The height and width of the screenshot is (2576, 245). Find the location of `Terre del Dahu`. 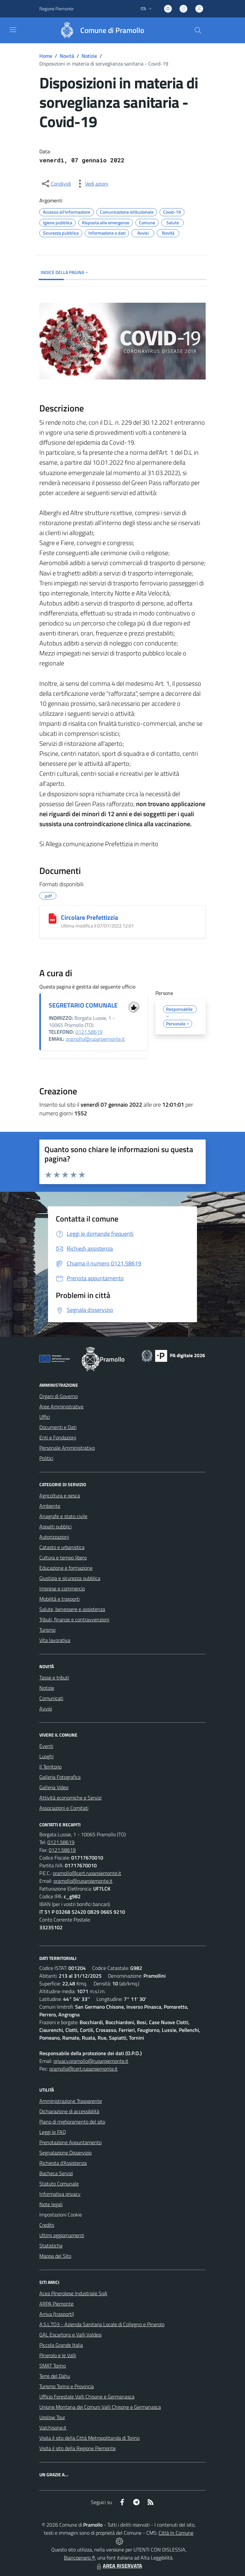

Terre del Dahu is located at coordinates (54, 2376).